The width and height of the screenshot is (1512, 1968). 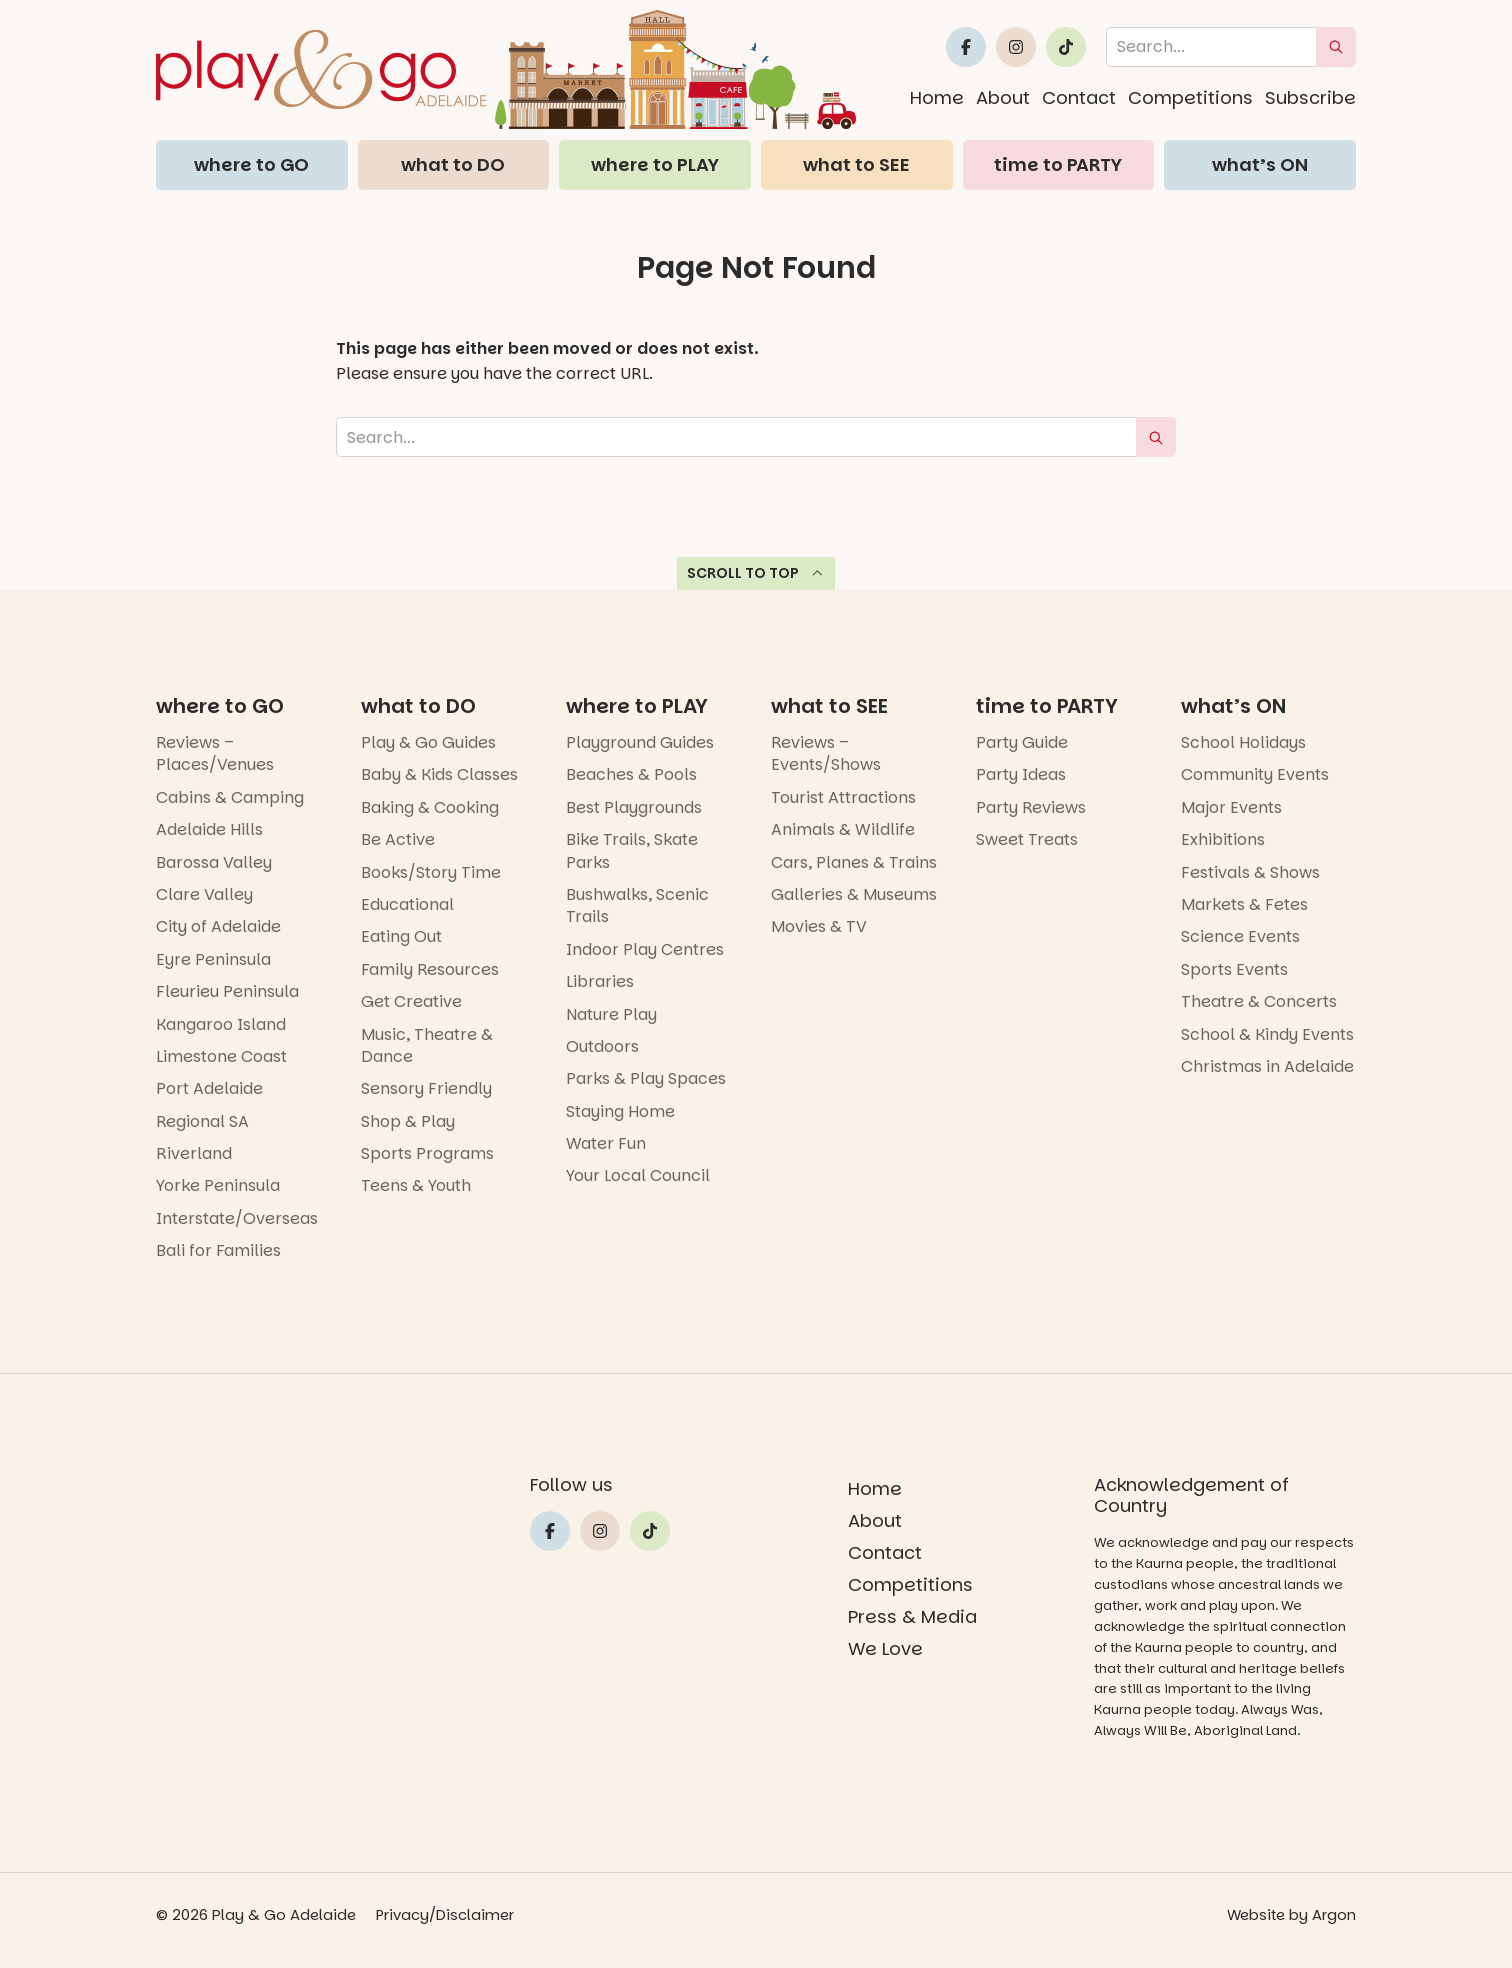 I want to click on Movies & TV, so click(x=819, y=926).